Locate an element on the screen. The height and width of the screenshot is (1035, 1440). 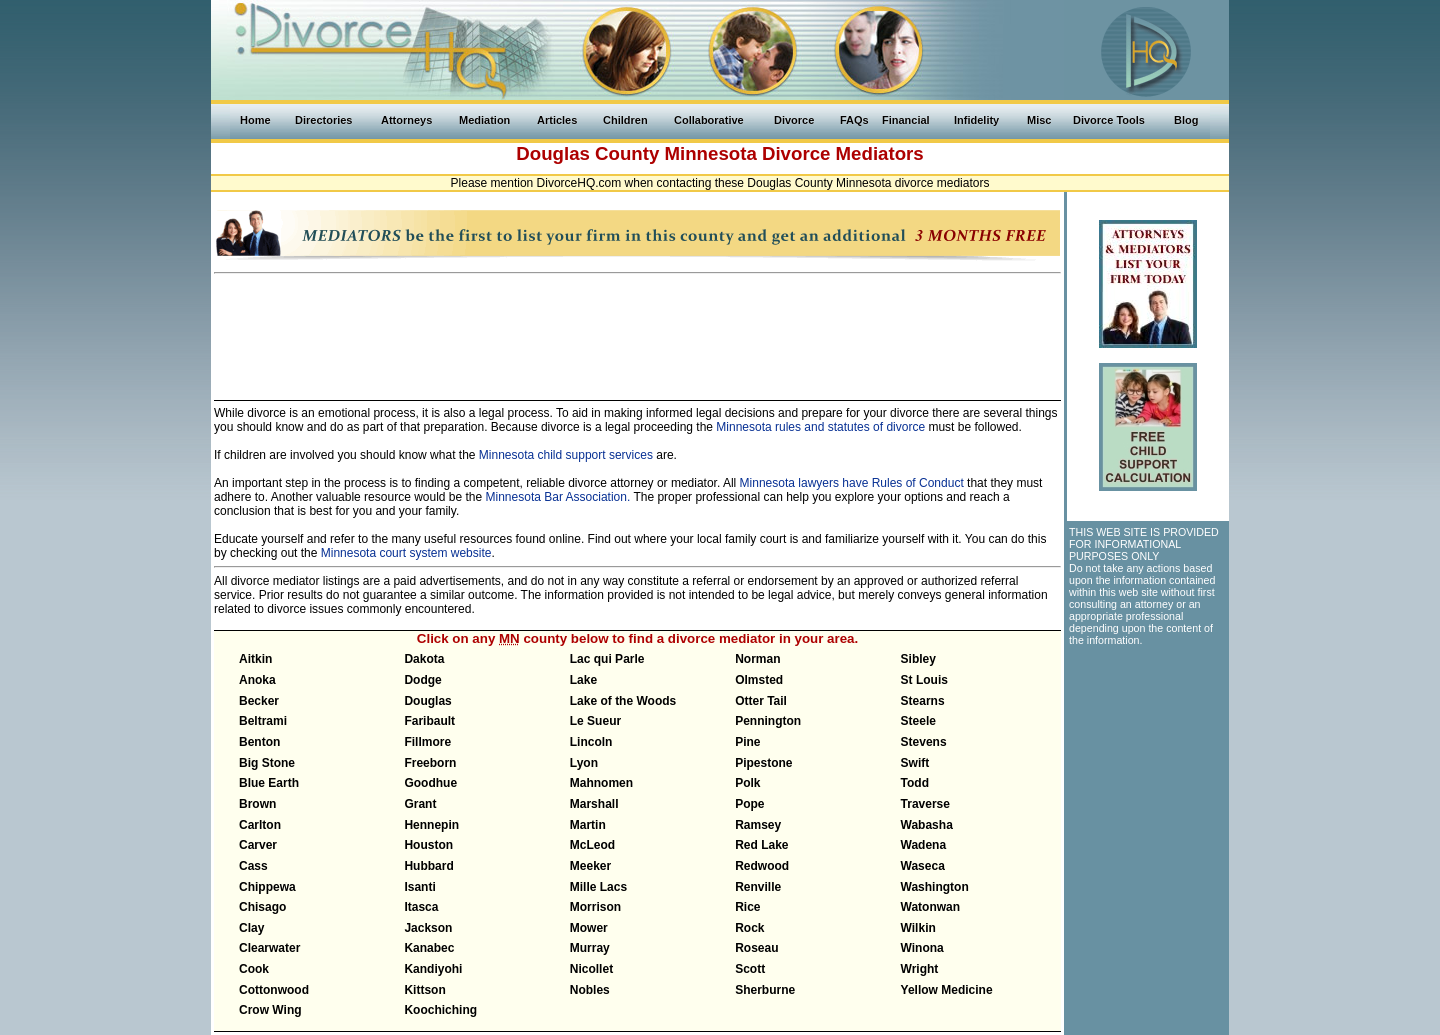
Pine is located at coordinates (747, 742).